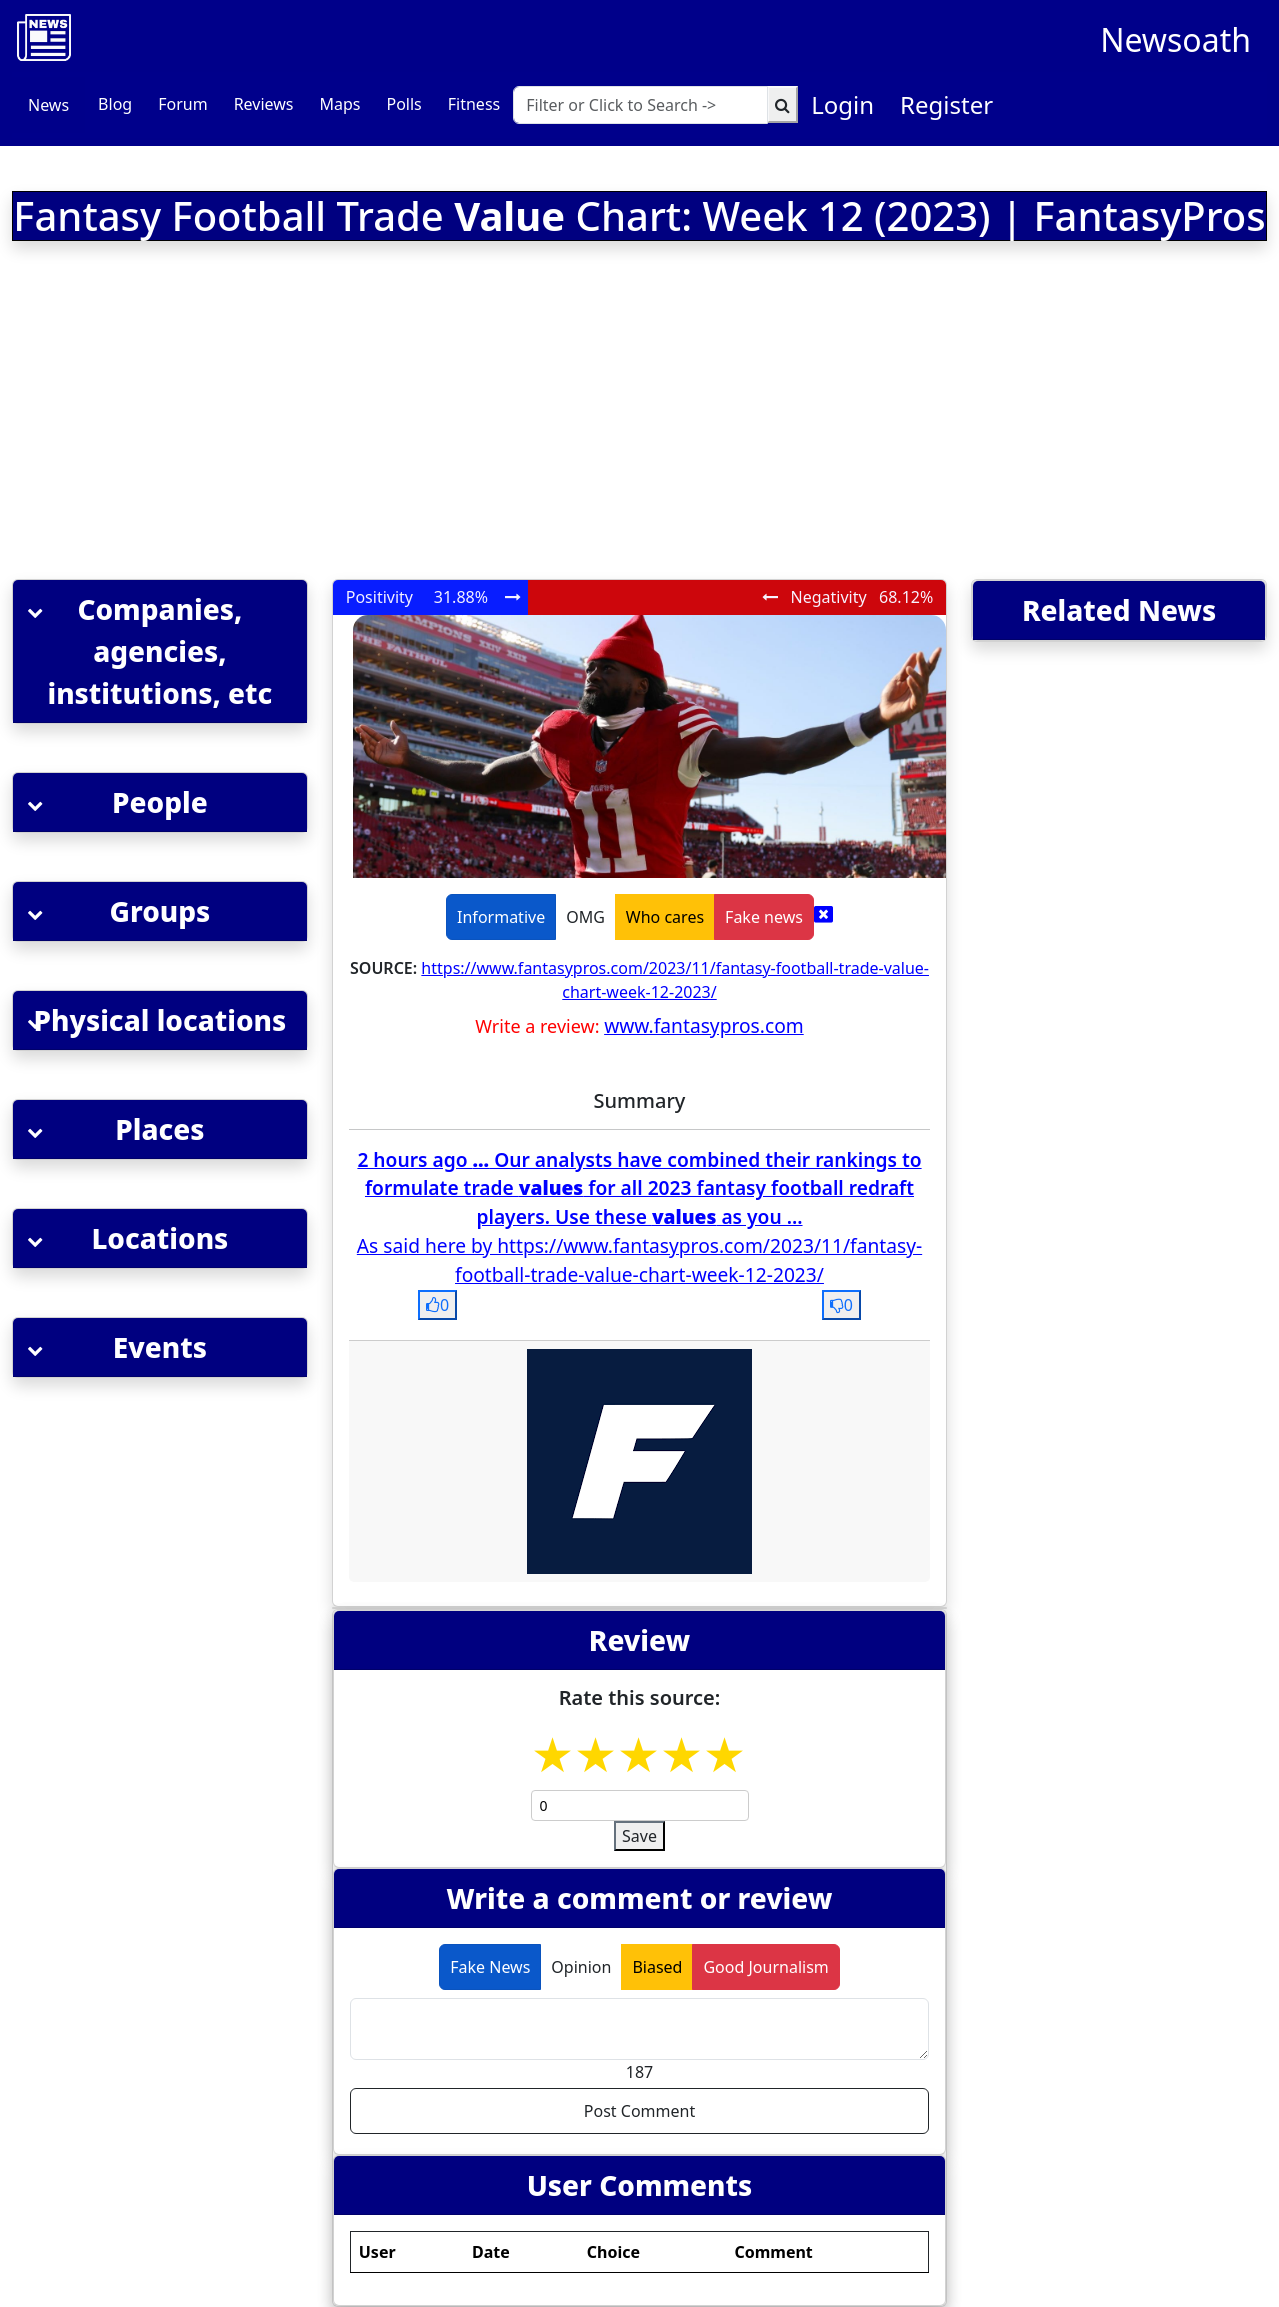 This screenshot has height=2307, width=1279. Describe the element at coordinates (639, 1836) in the screenshot. I see `Save` at that location.